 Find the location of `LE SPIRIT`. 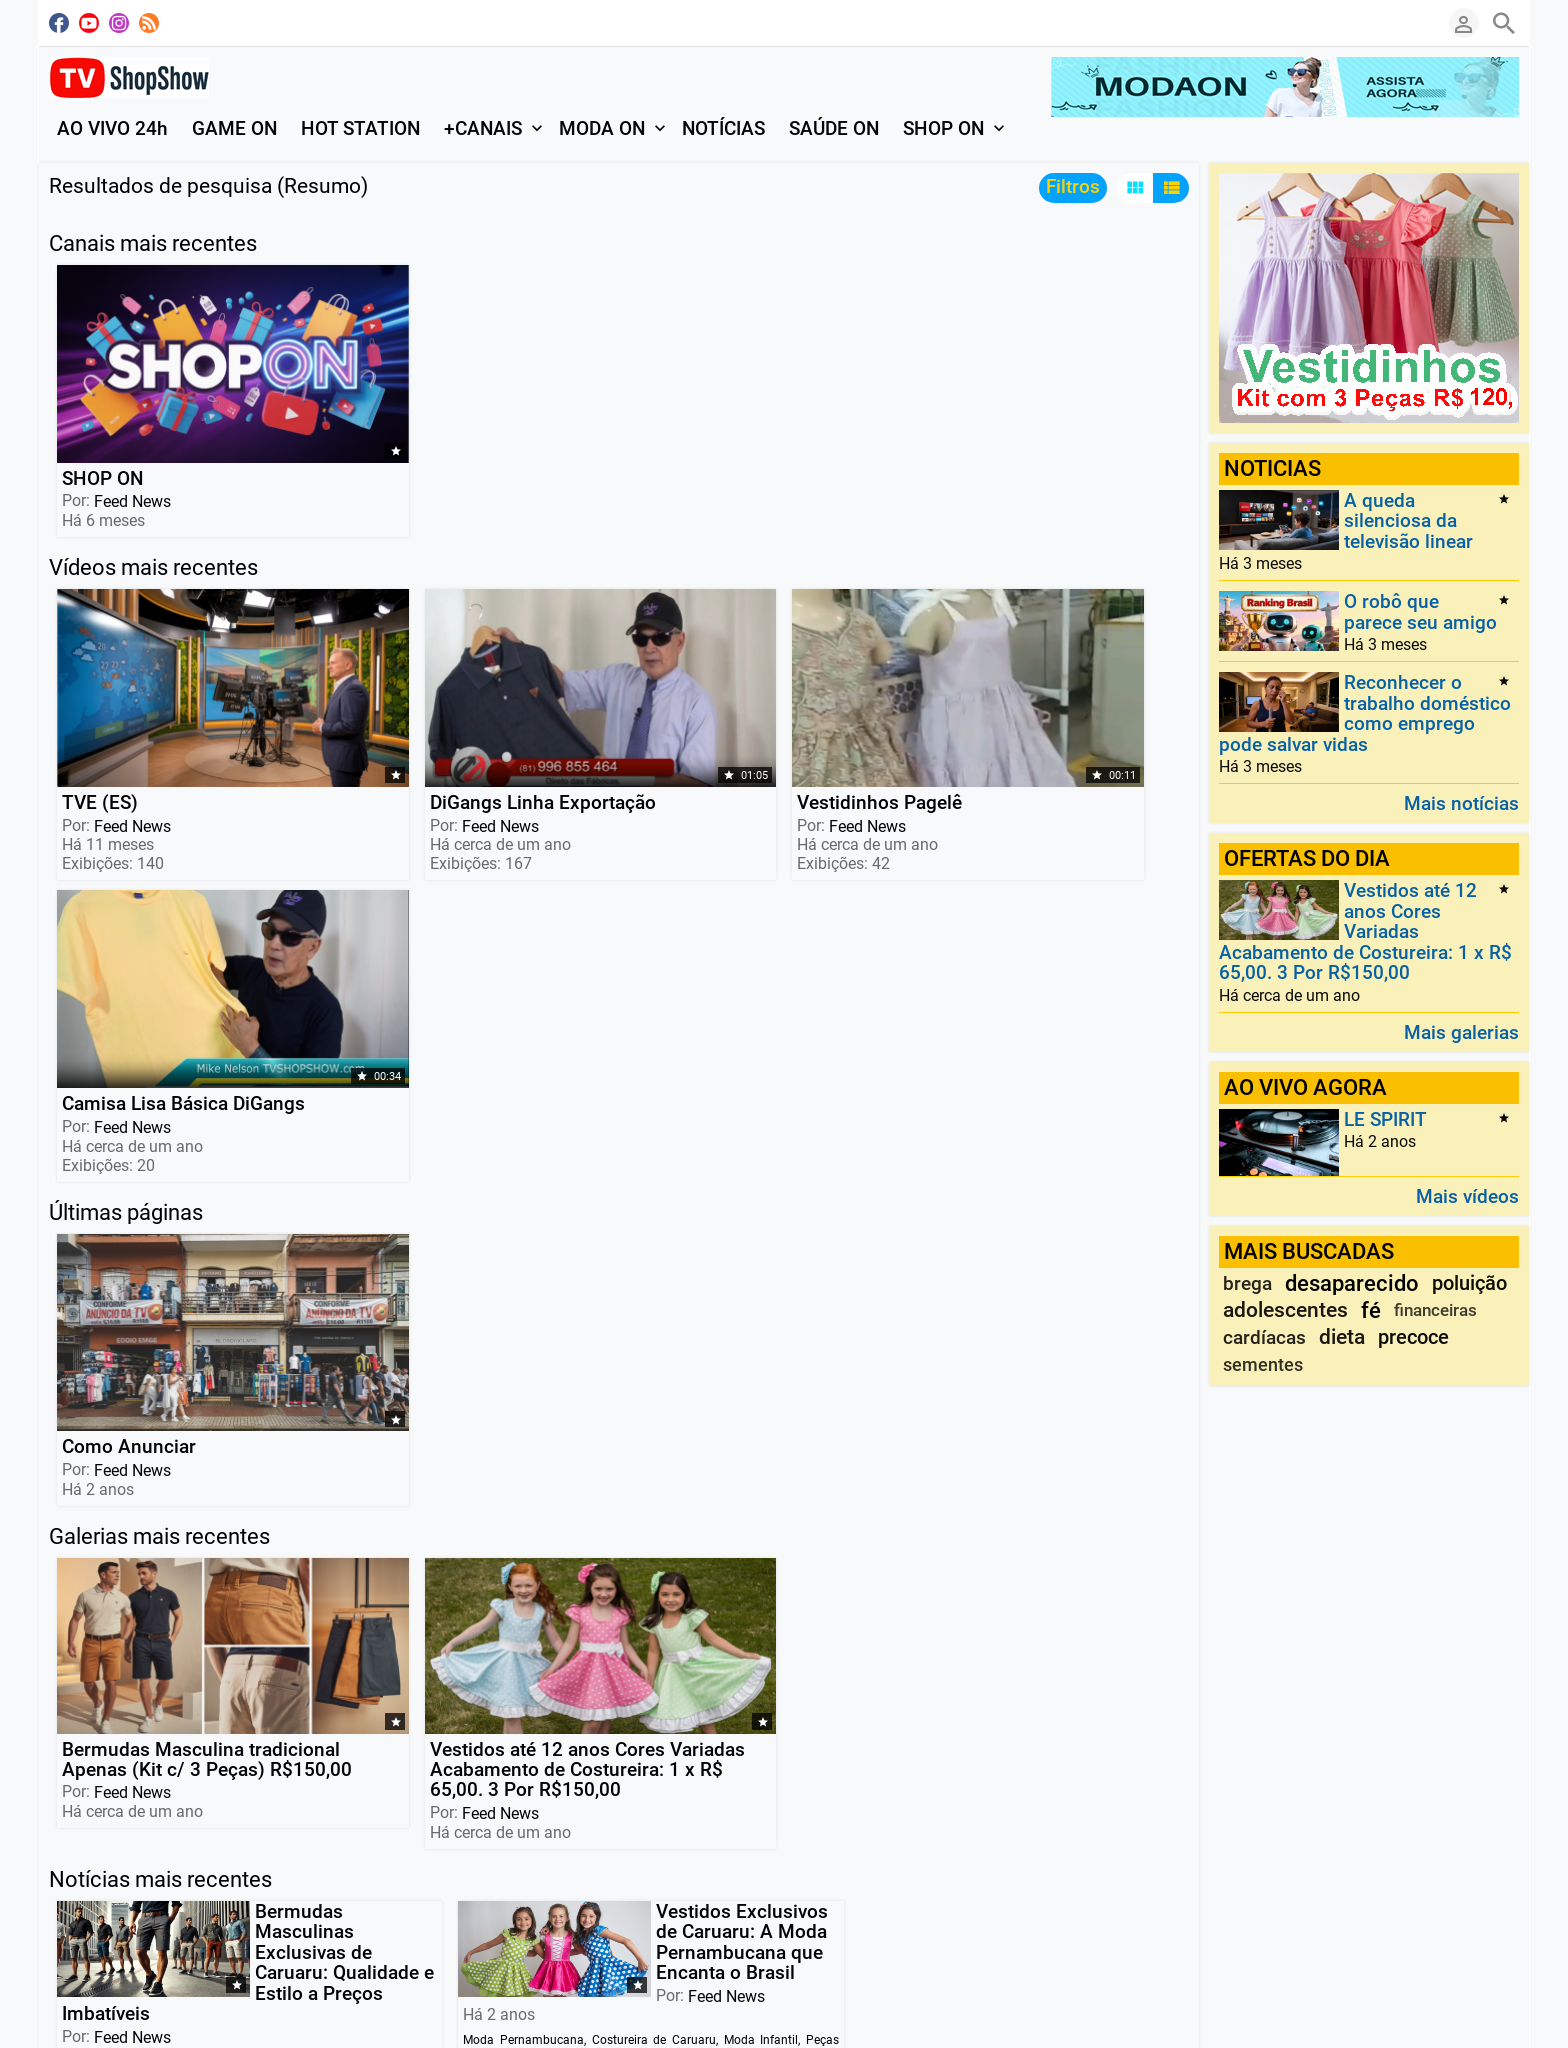

LE SPIRIT is located at coordinates (1385, 1119).